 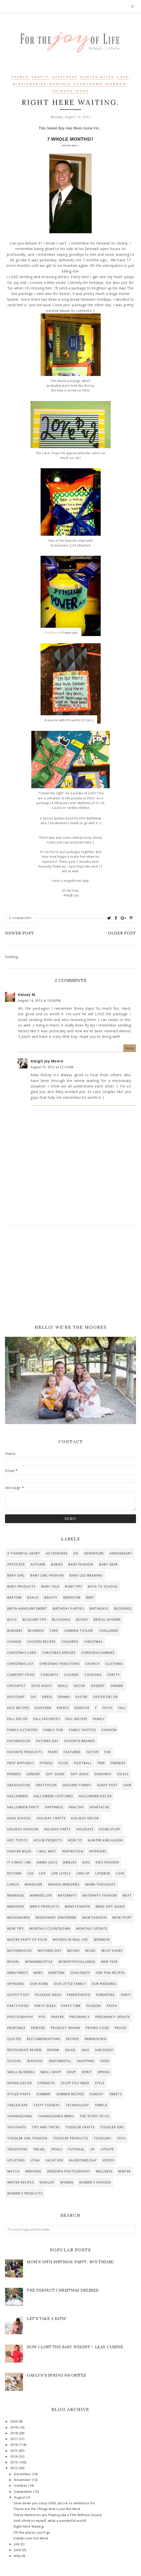 What do you see at coordinates (107, 1862) in the screenshot?
I see `kids fashion` at bounding box center [107, 1862].